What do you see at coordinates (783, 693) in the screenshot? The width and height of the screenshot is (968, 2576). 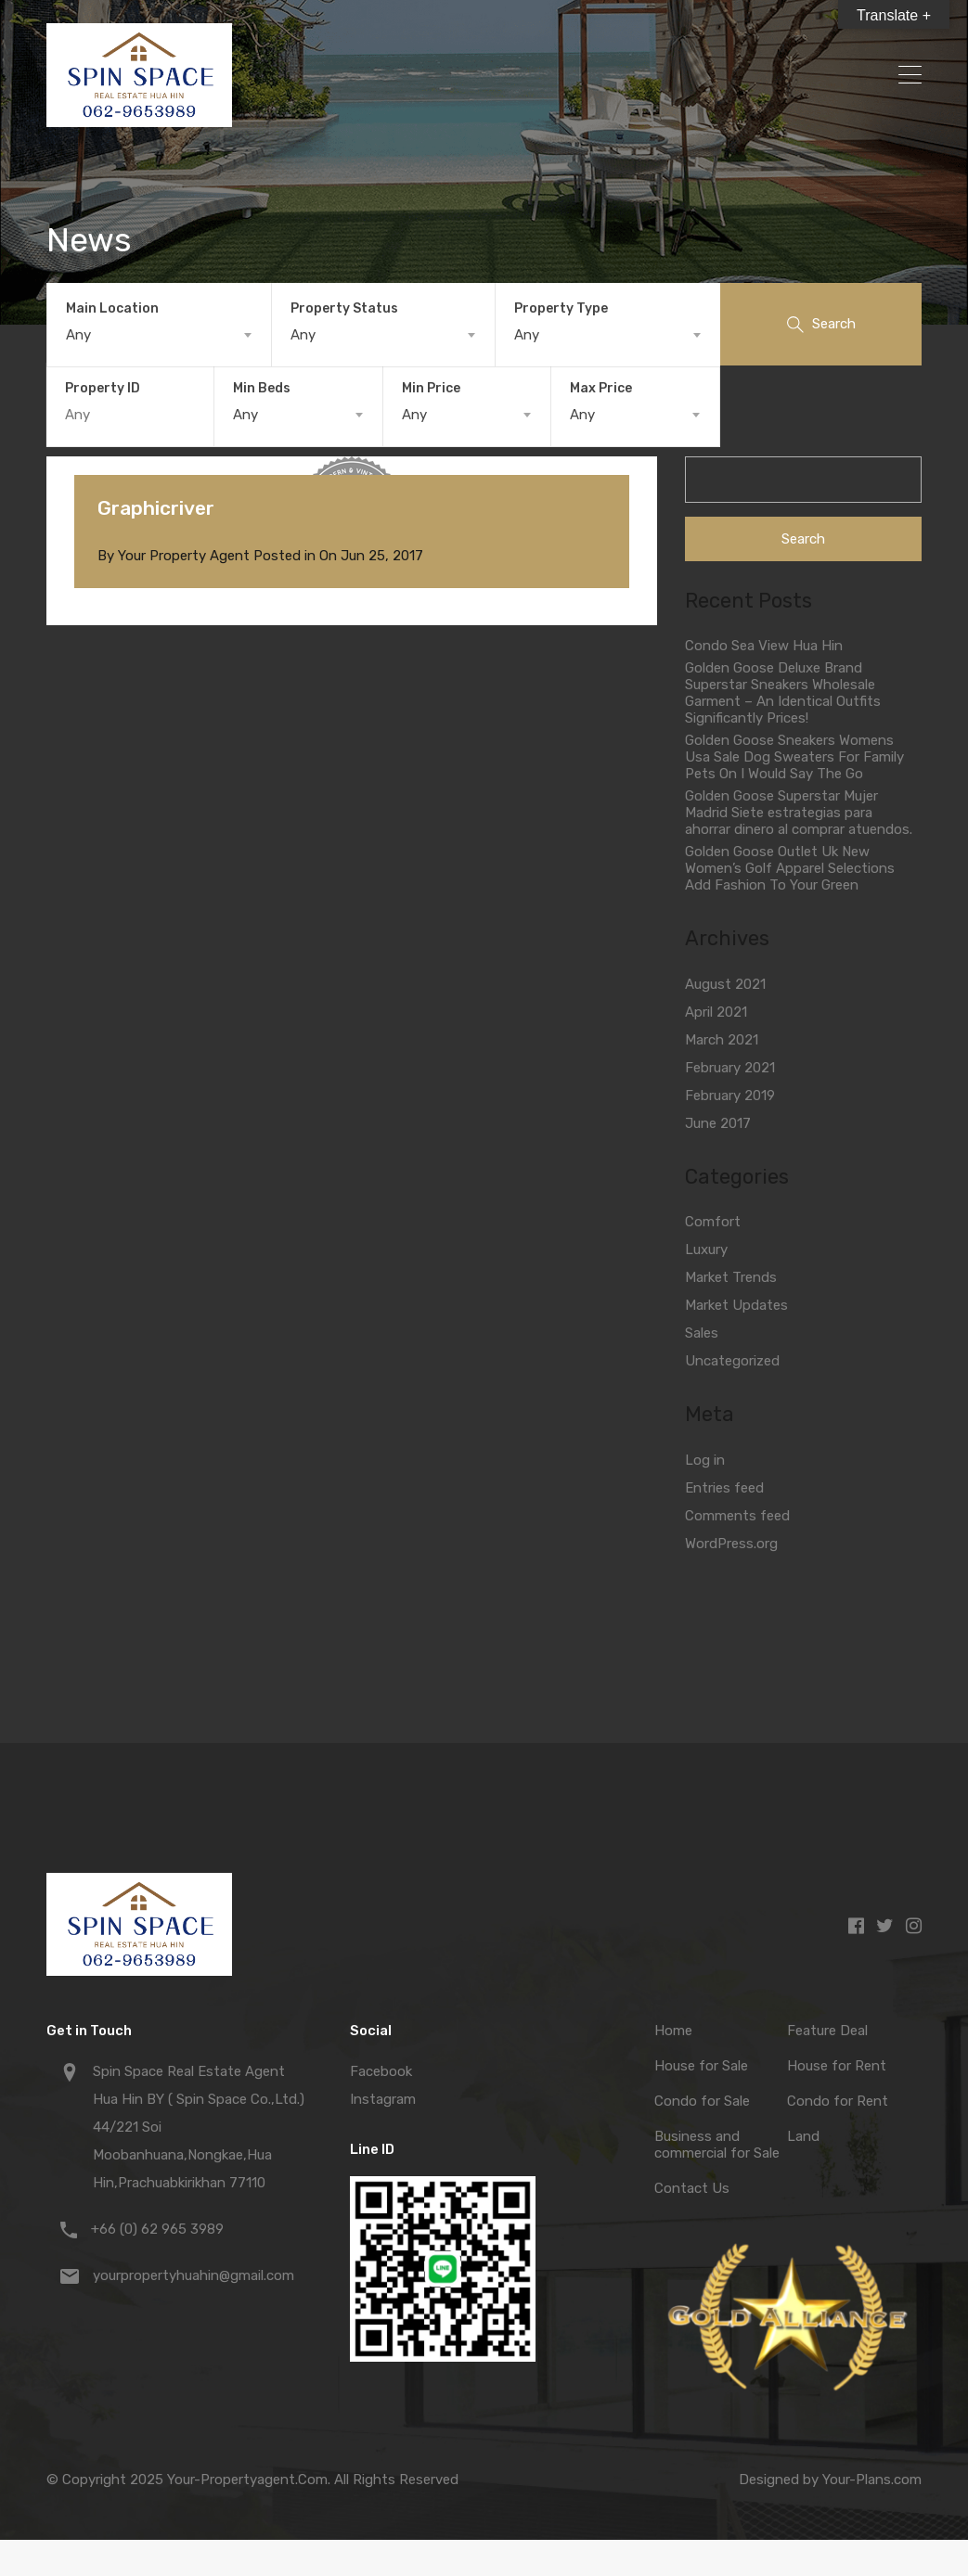 I see `Golden Goose Deluxe Brand Superstar Sneakers Wholesale Garment – An Identical Outfits Significantly Prices!` at bounding box center [783, 693].